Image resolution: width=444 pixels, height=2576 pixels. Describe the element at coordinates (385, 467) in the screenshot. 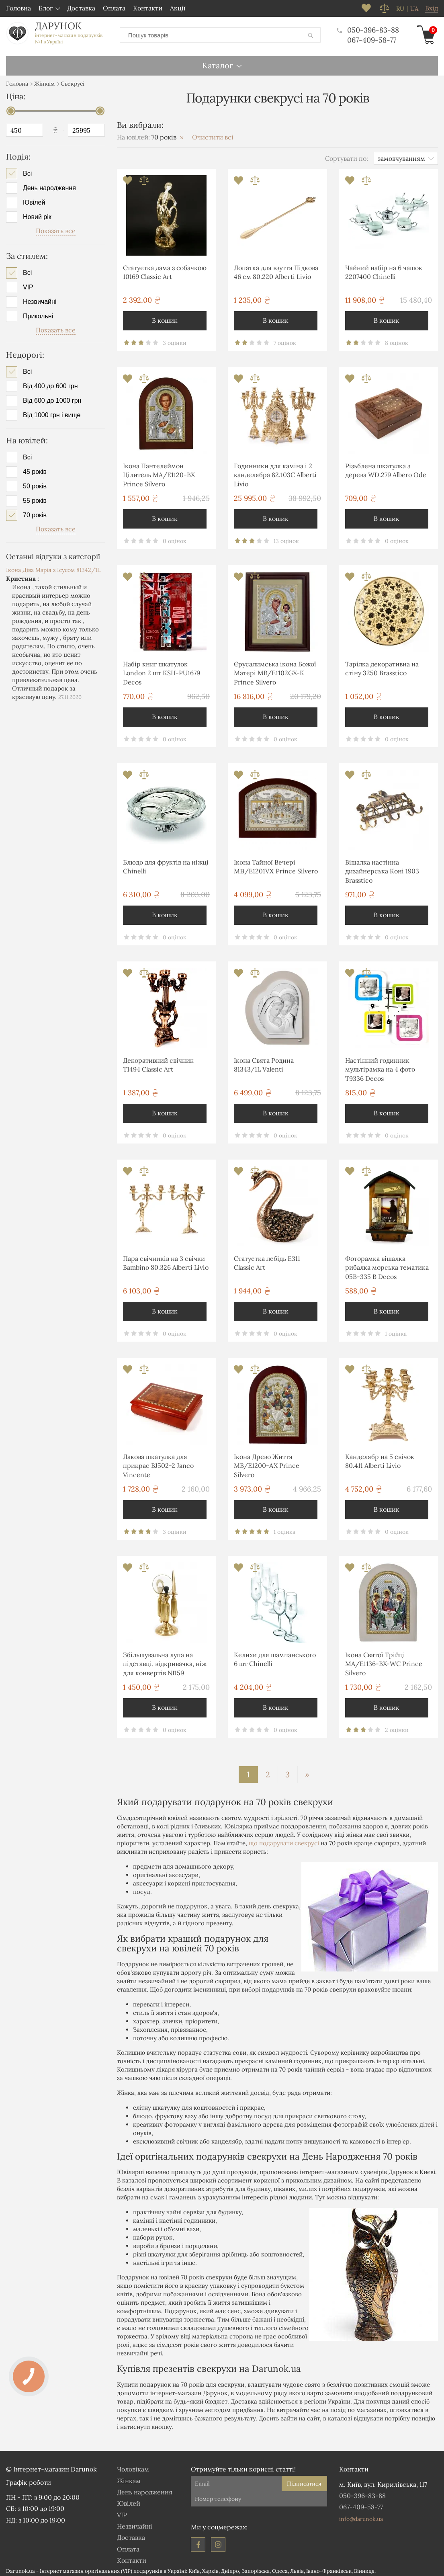

I see `Різьблена шкатулка з дерева WD.279 Albero Ode` at that location.